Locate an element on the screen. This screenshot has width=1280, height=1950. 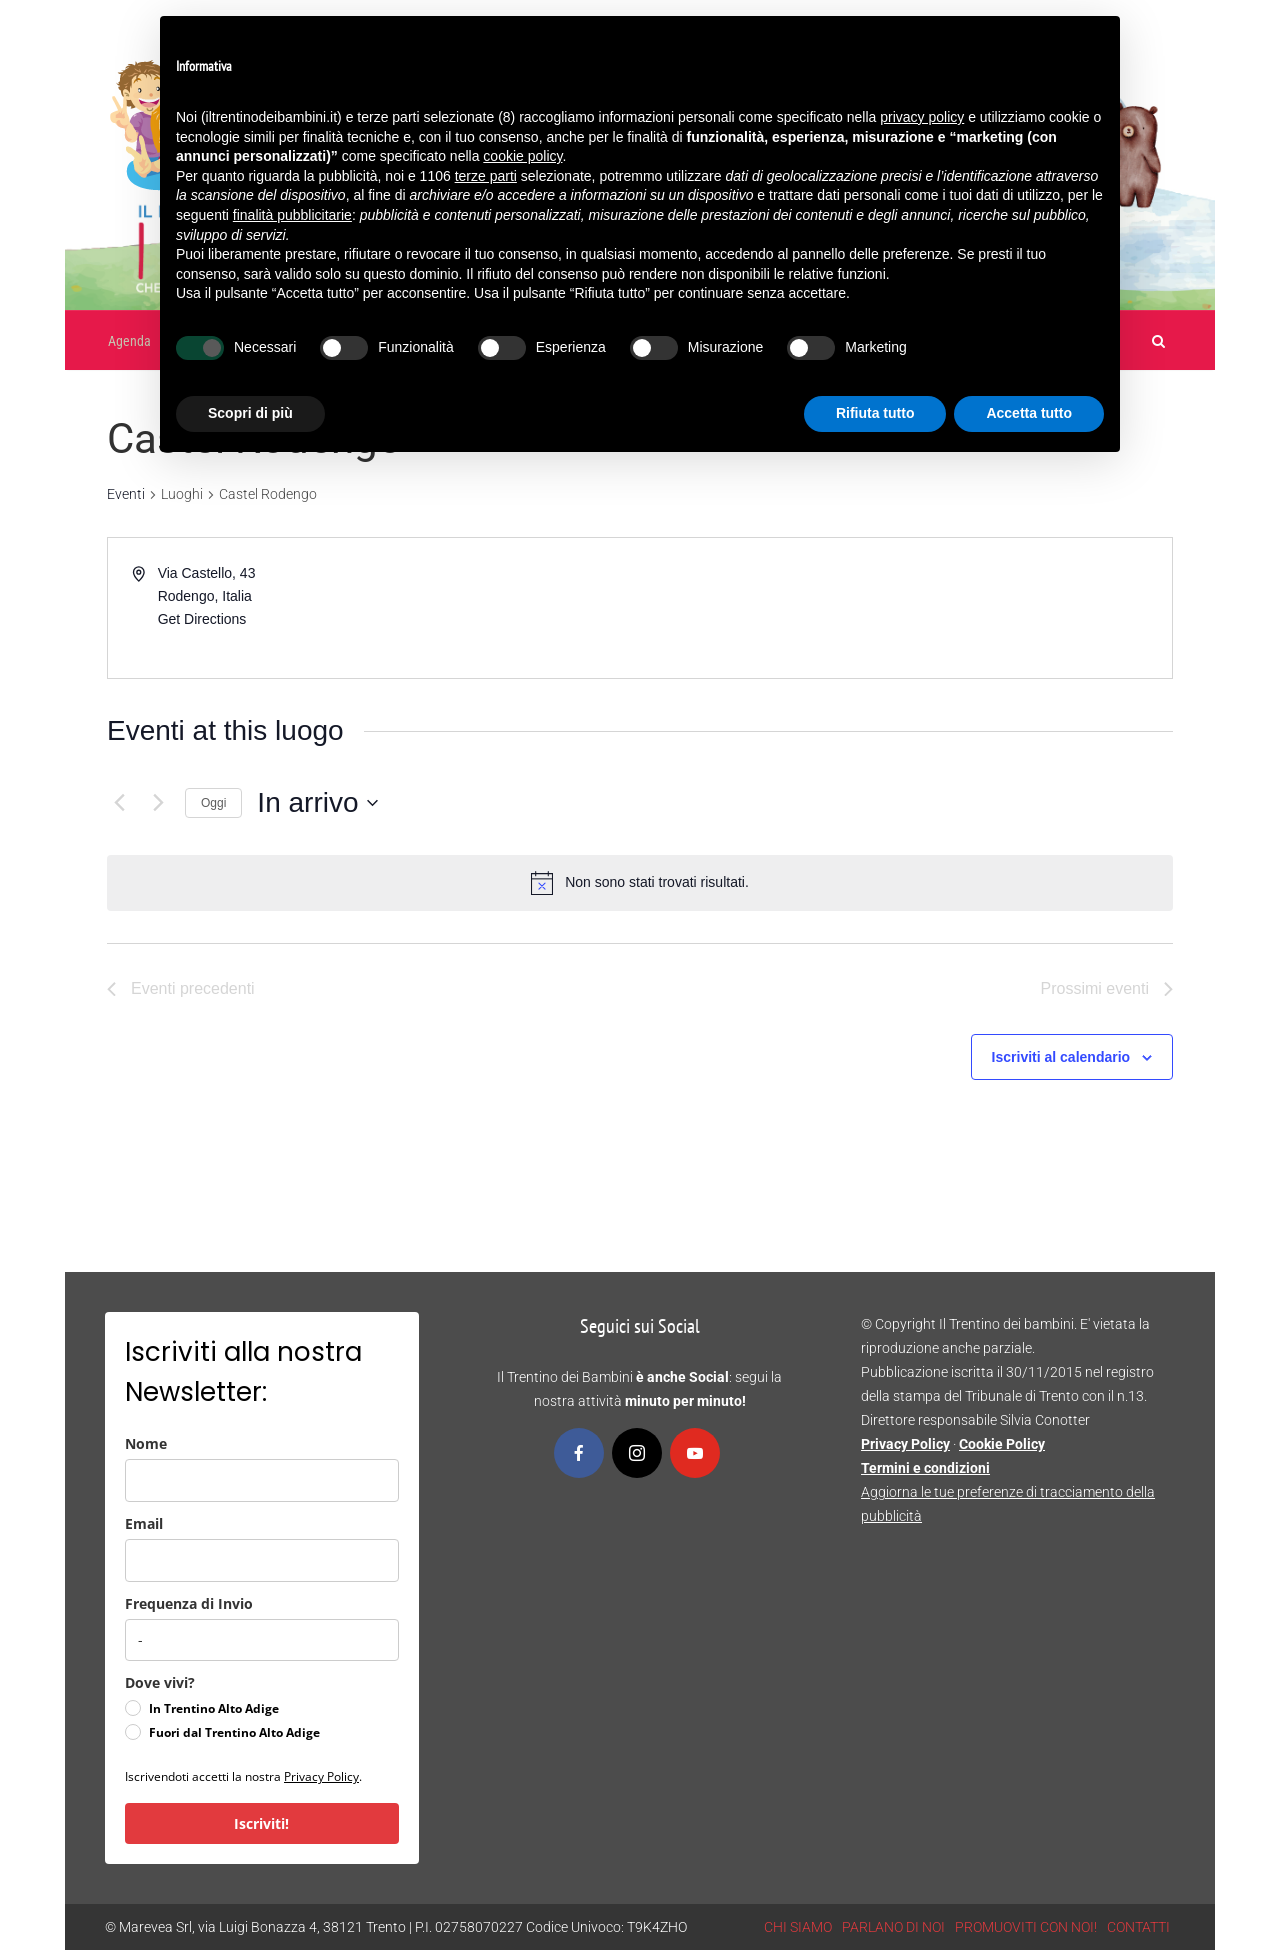
Get Directions is located at coordinates (202, 619).